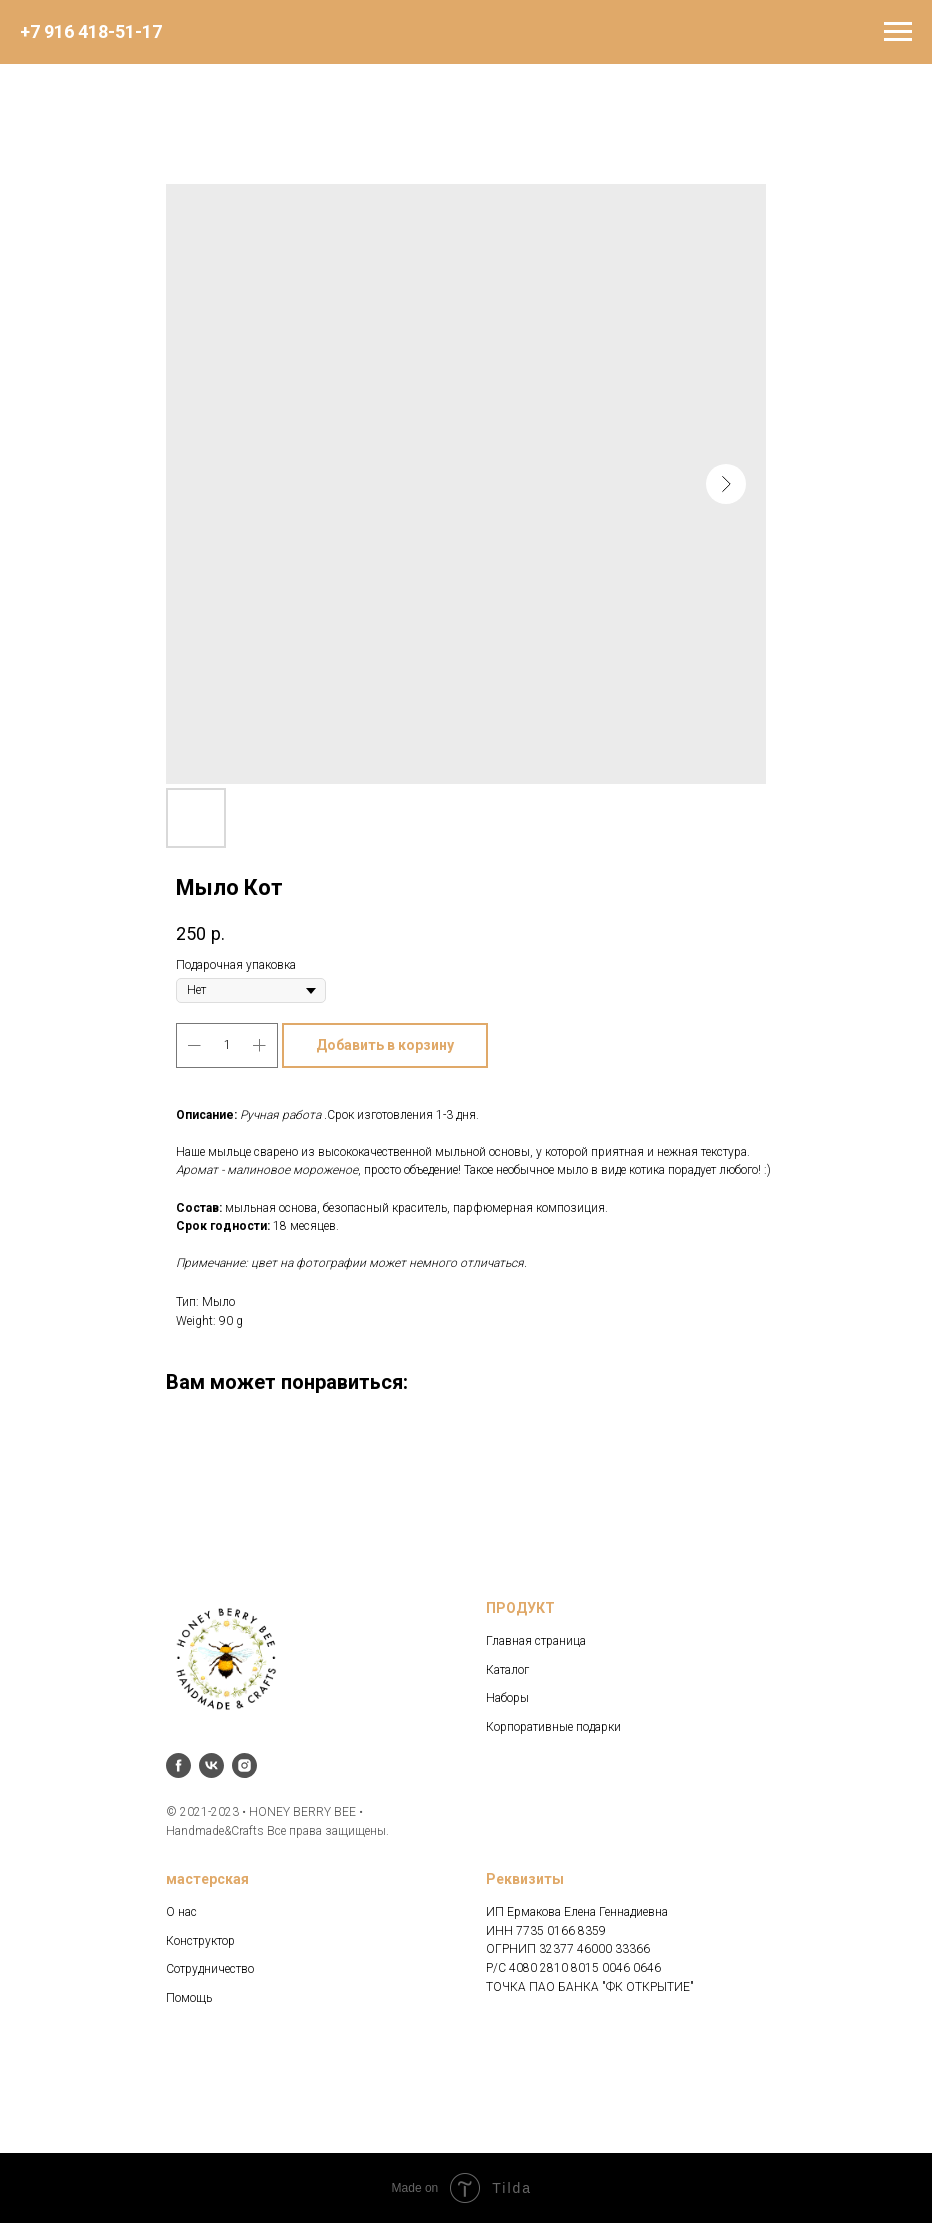 The height and width of the screenshot is (2223, 932). Describe the element at coordinates (898, 32) in the screenshot. I see `[Navigation menu]` at that location.